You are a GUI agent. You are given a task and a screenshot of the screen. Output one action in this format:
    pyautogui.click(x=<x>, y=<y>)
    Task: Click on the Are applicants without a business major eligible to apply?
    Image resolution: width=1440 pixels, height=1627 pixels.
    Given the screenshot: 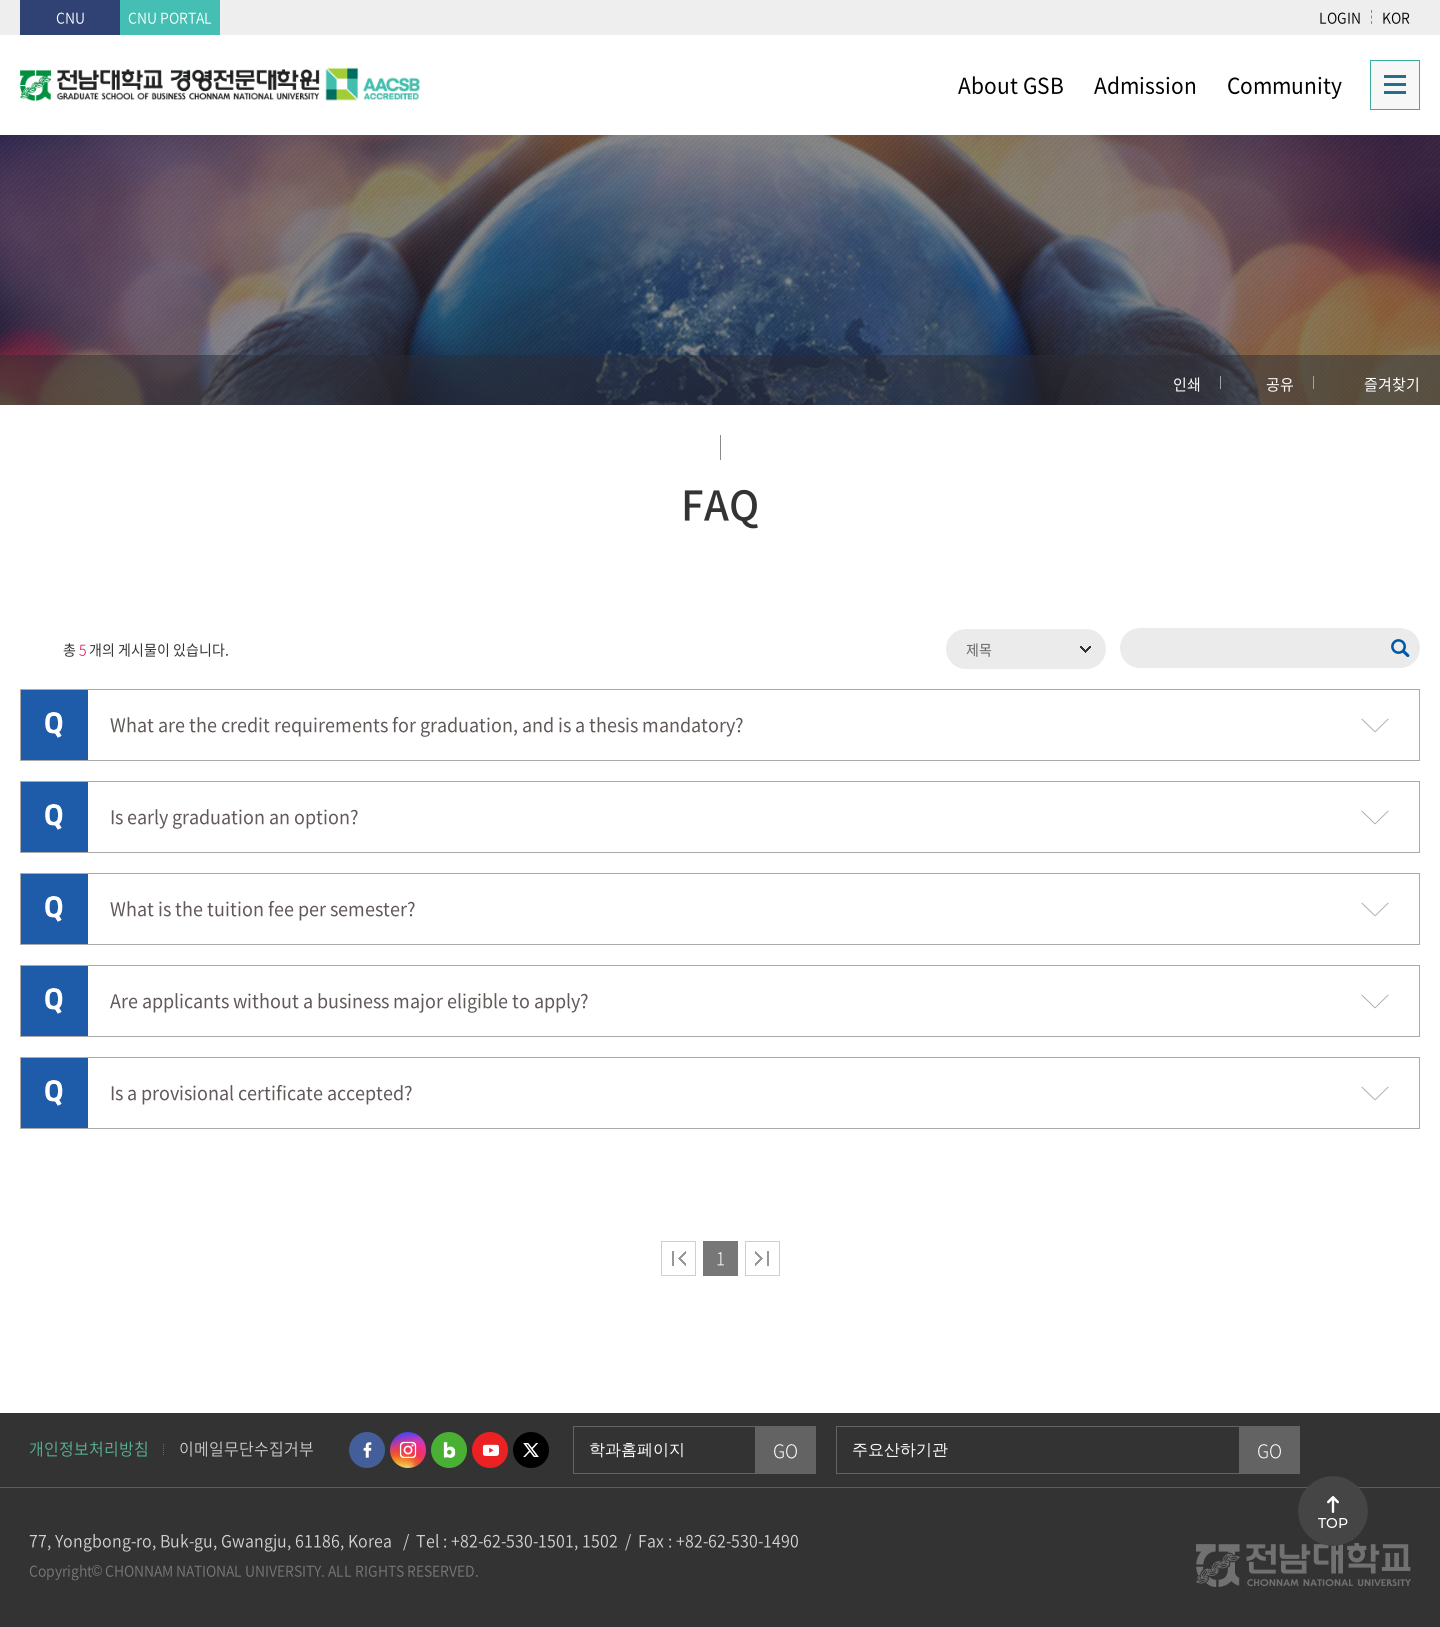 What is the action you would take?
    pyautogui.click(x=314, y=998)
    